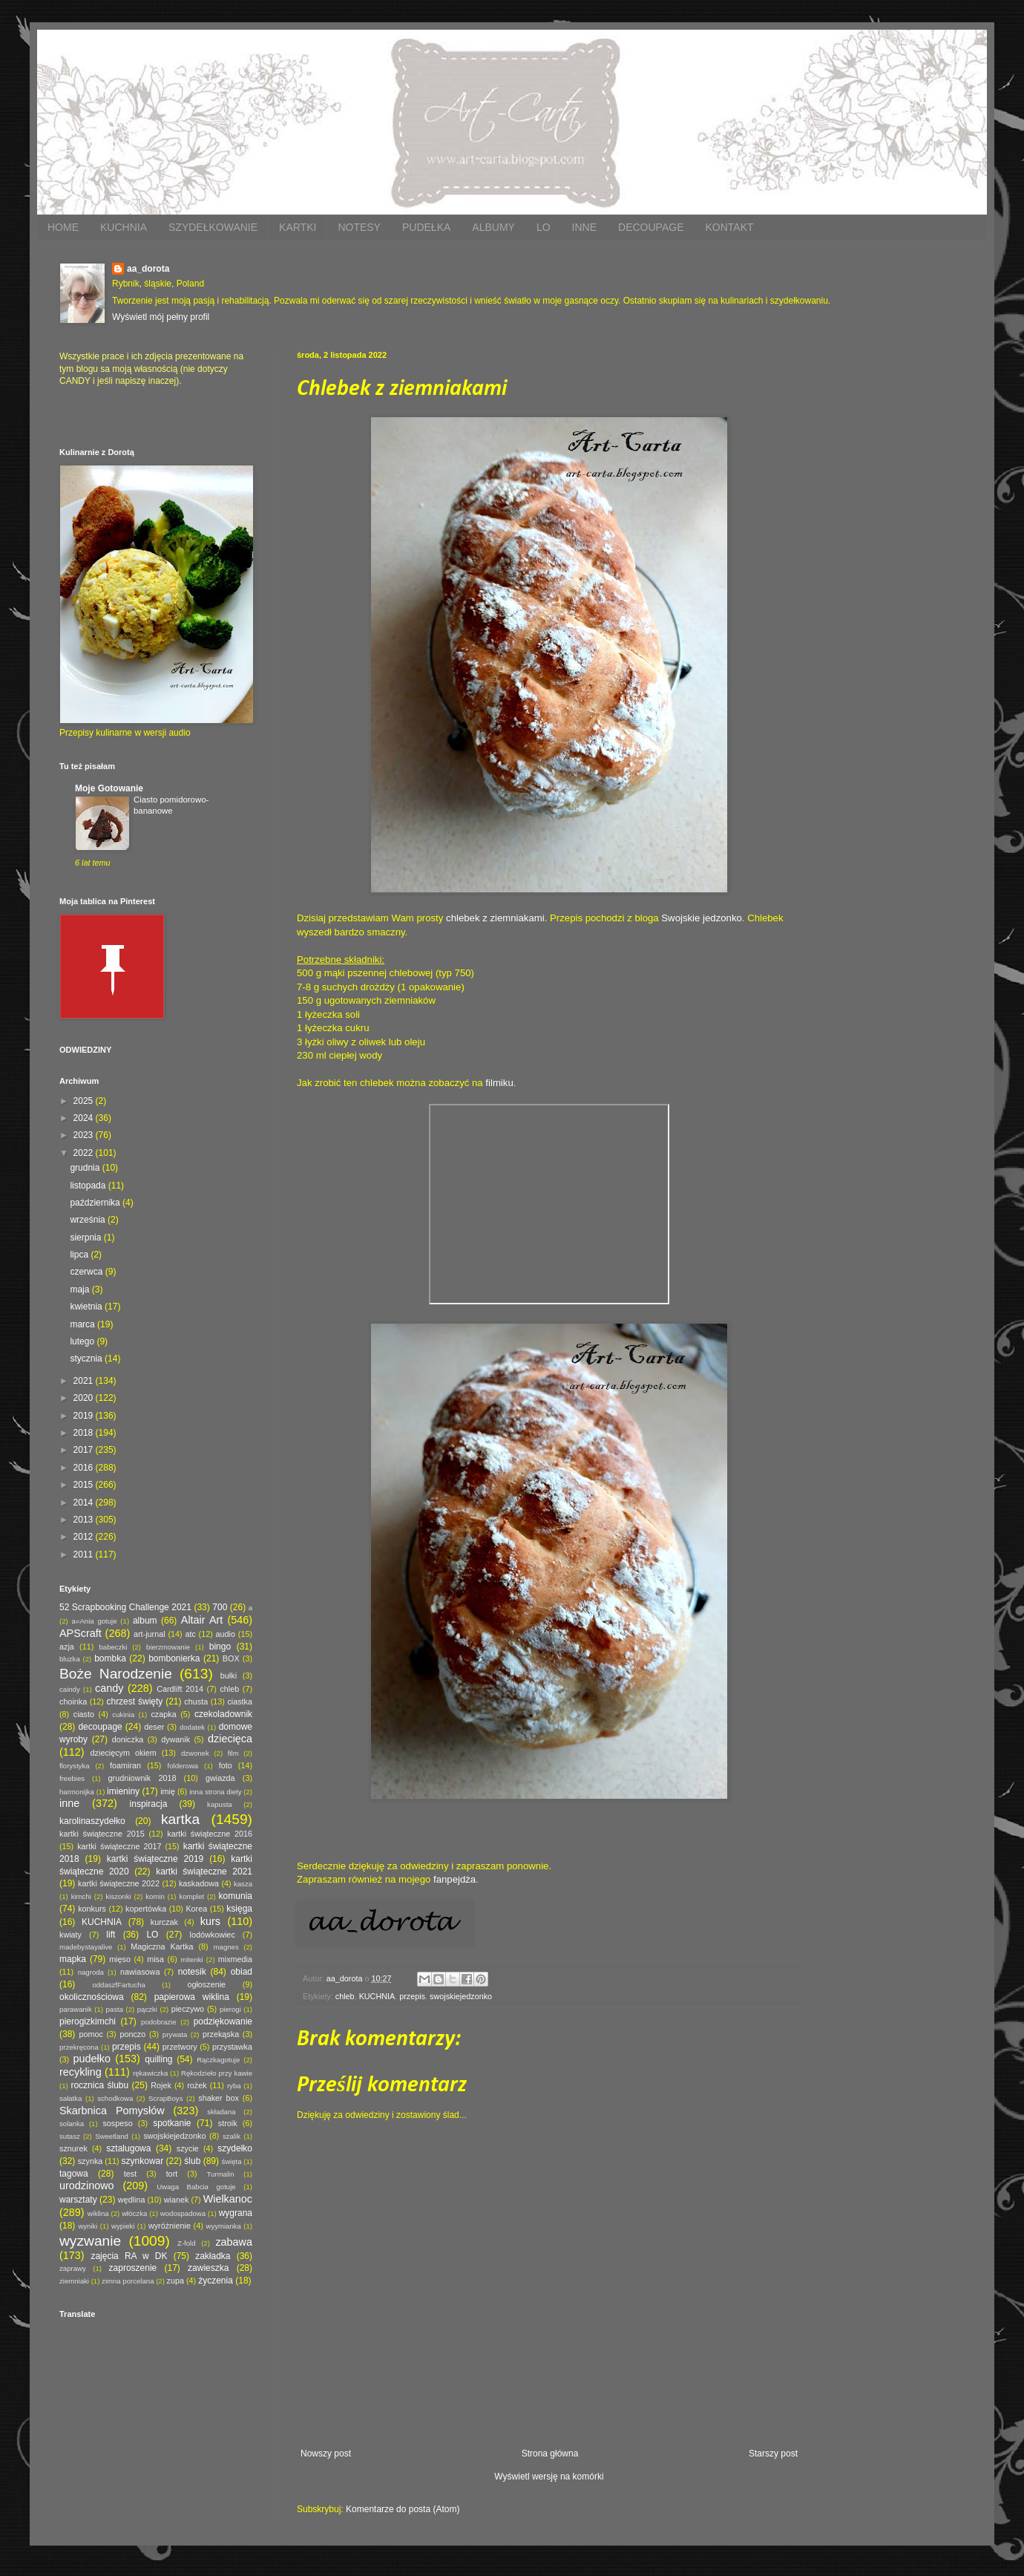  What do you see at coordinates (76, 1792) in the screenshot?
I see `harmonijka` at bounding box center [76, 1792].